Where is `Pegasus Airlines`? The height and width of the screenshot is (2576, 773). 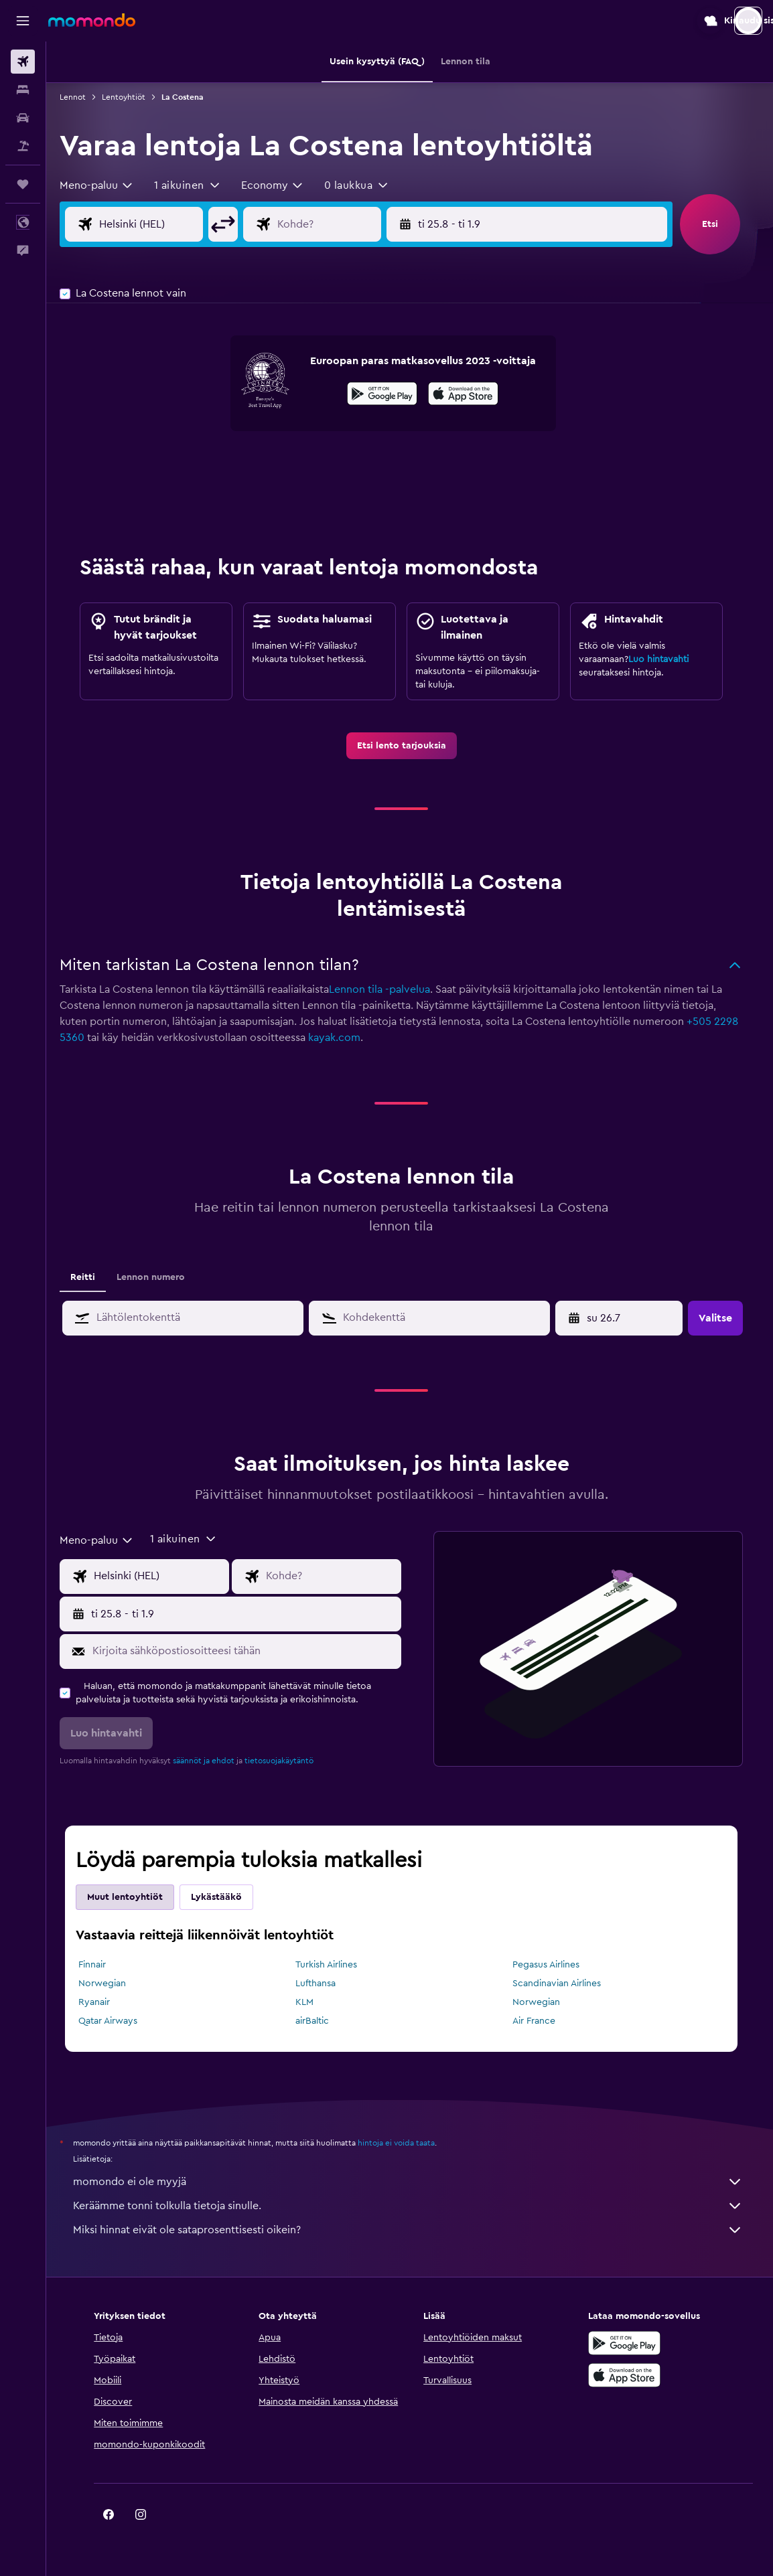 Pegasus Airlines is located at coordinates (553, 1964).